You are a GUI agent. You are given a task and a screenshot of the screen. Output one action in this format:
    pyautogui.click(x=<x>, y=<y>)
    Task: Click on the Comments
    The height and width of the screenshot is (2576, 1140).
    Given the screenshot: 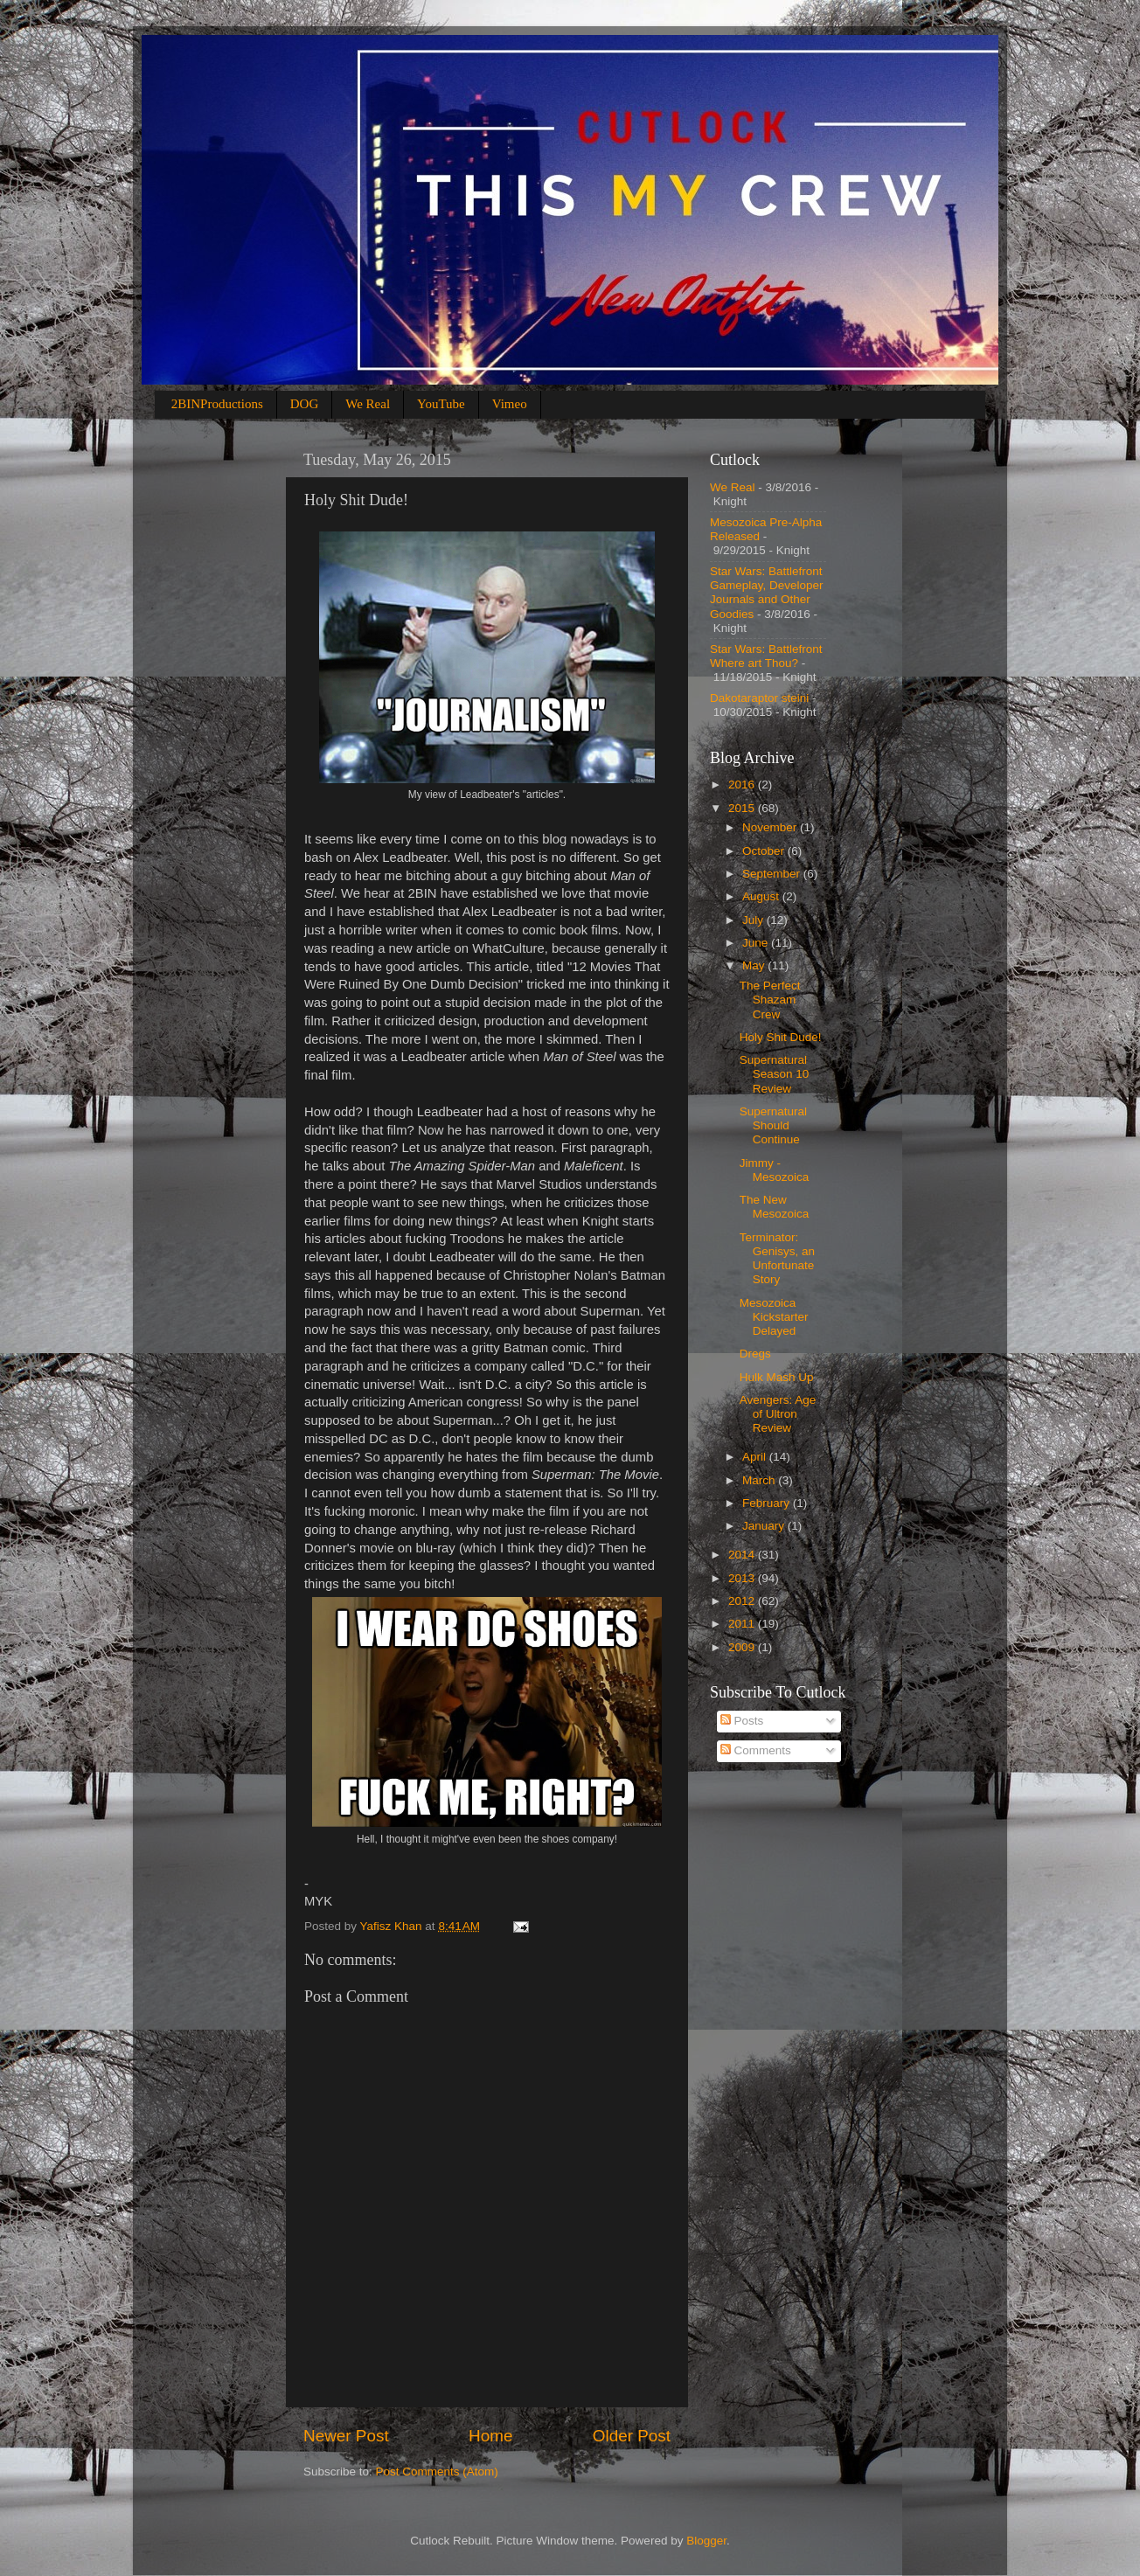 What is the action you would take?
    pyautogui.click(x=755, y=1750)
    